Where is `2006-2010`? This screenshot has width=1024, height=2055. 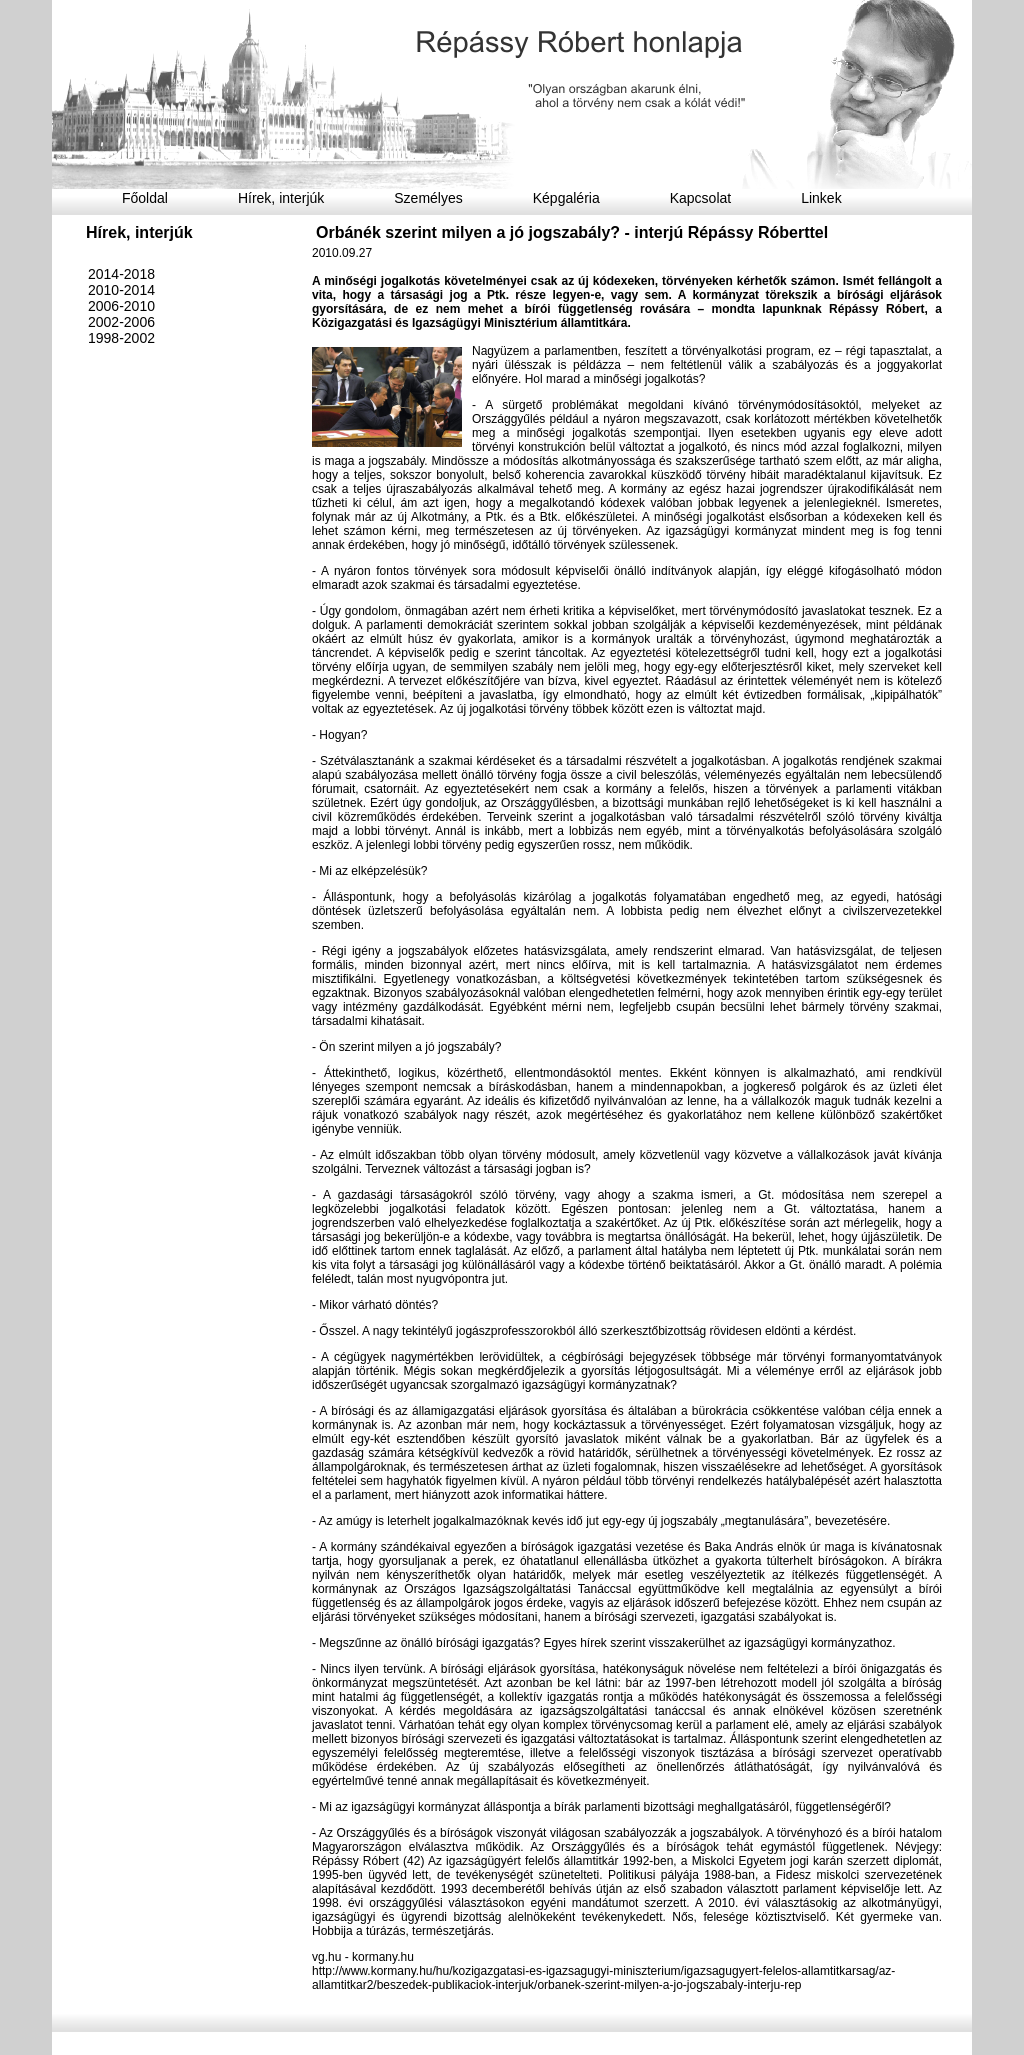
2006-2010 is located at coordinates (121, 306).